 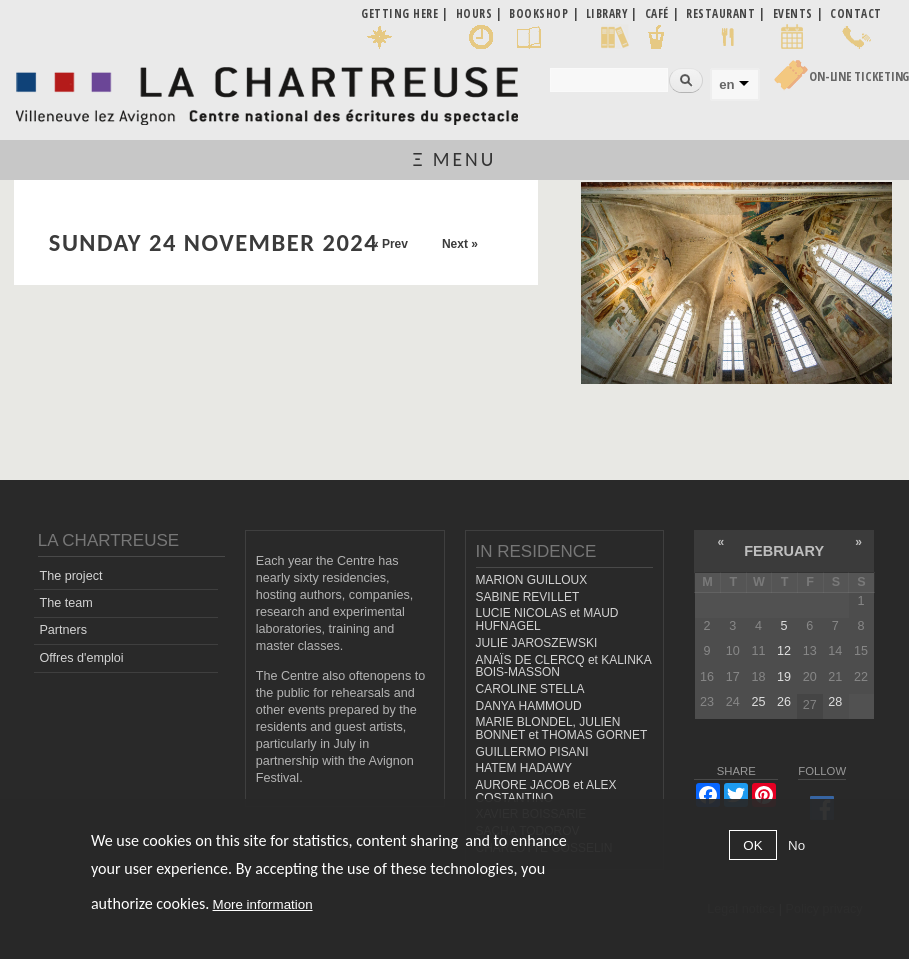 What do you see at coordinates (532, 752) in the screenshot?
I see `GUILLERMO PISANI` at bounding box center [532, 752].